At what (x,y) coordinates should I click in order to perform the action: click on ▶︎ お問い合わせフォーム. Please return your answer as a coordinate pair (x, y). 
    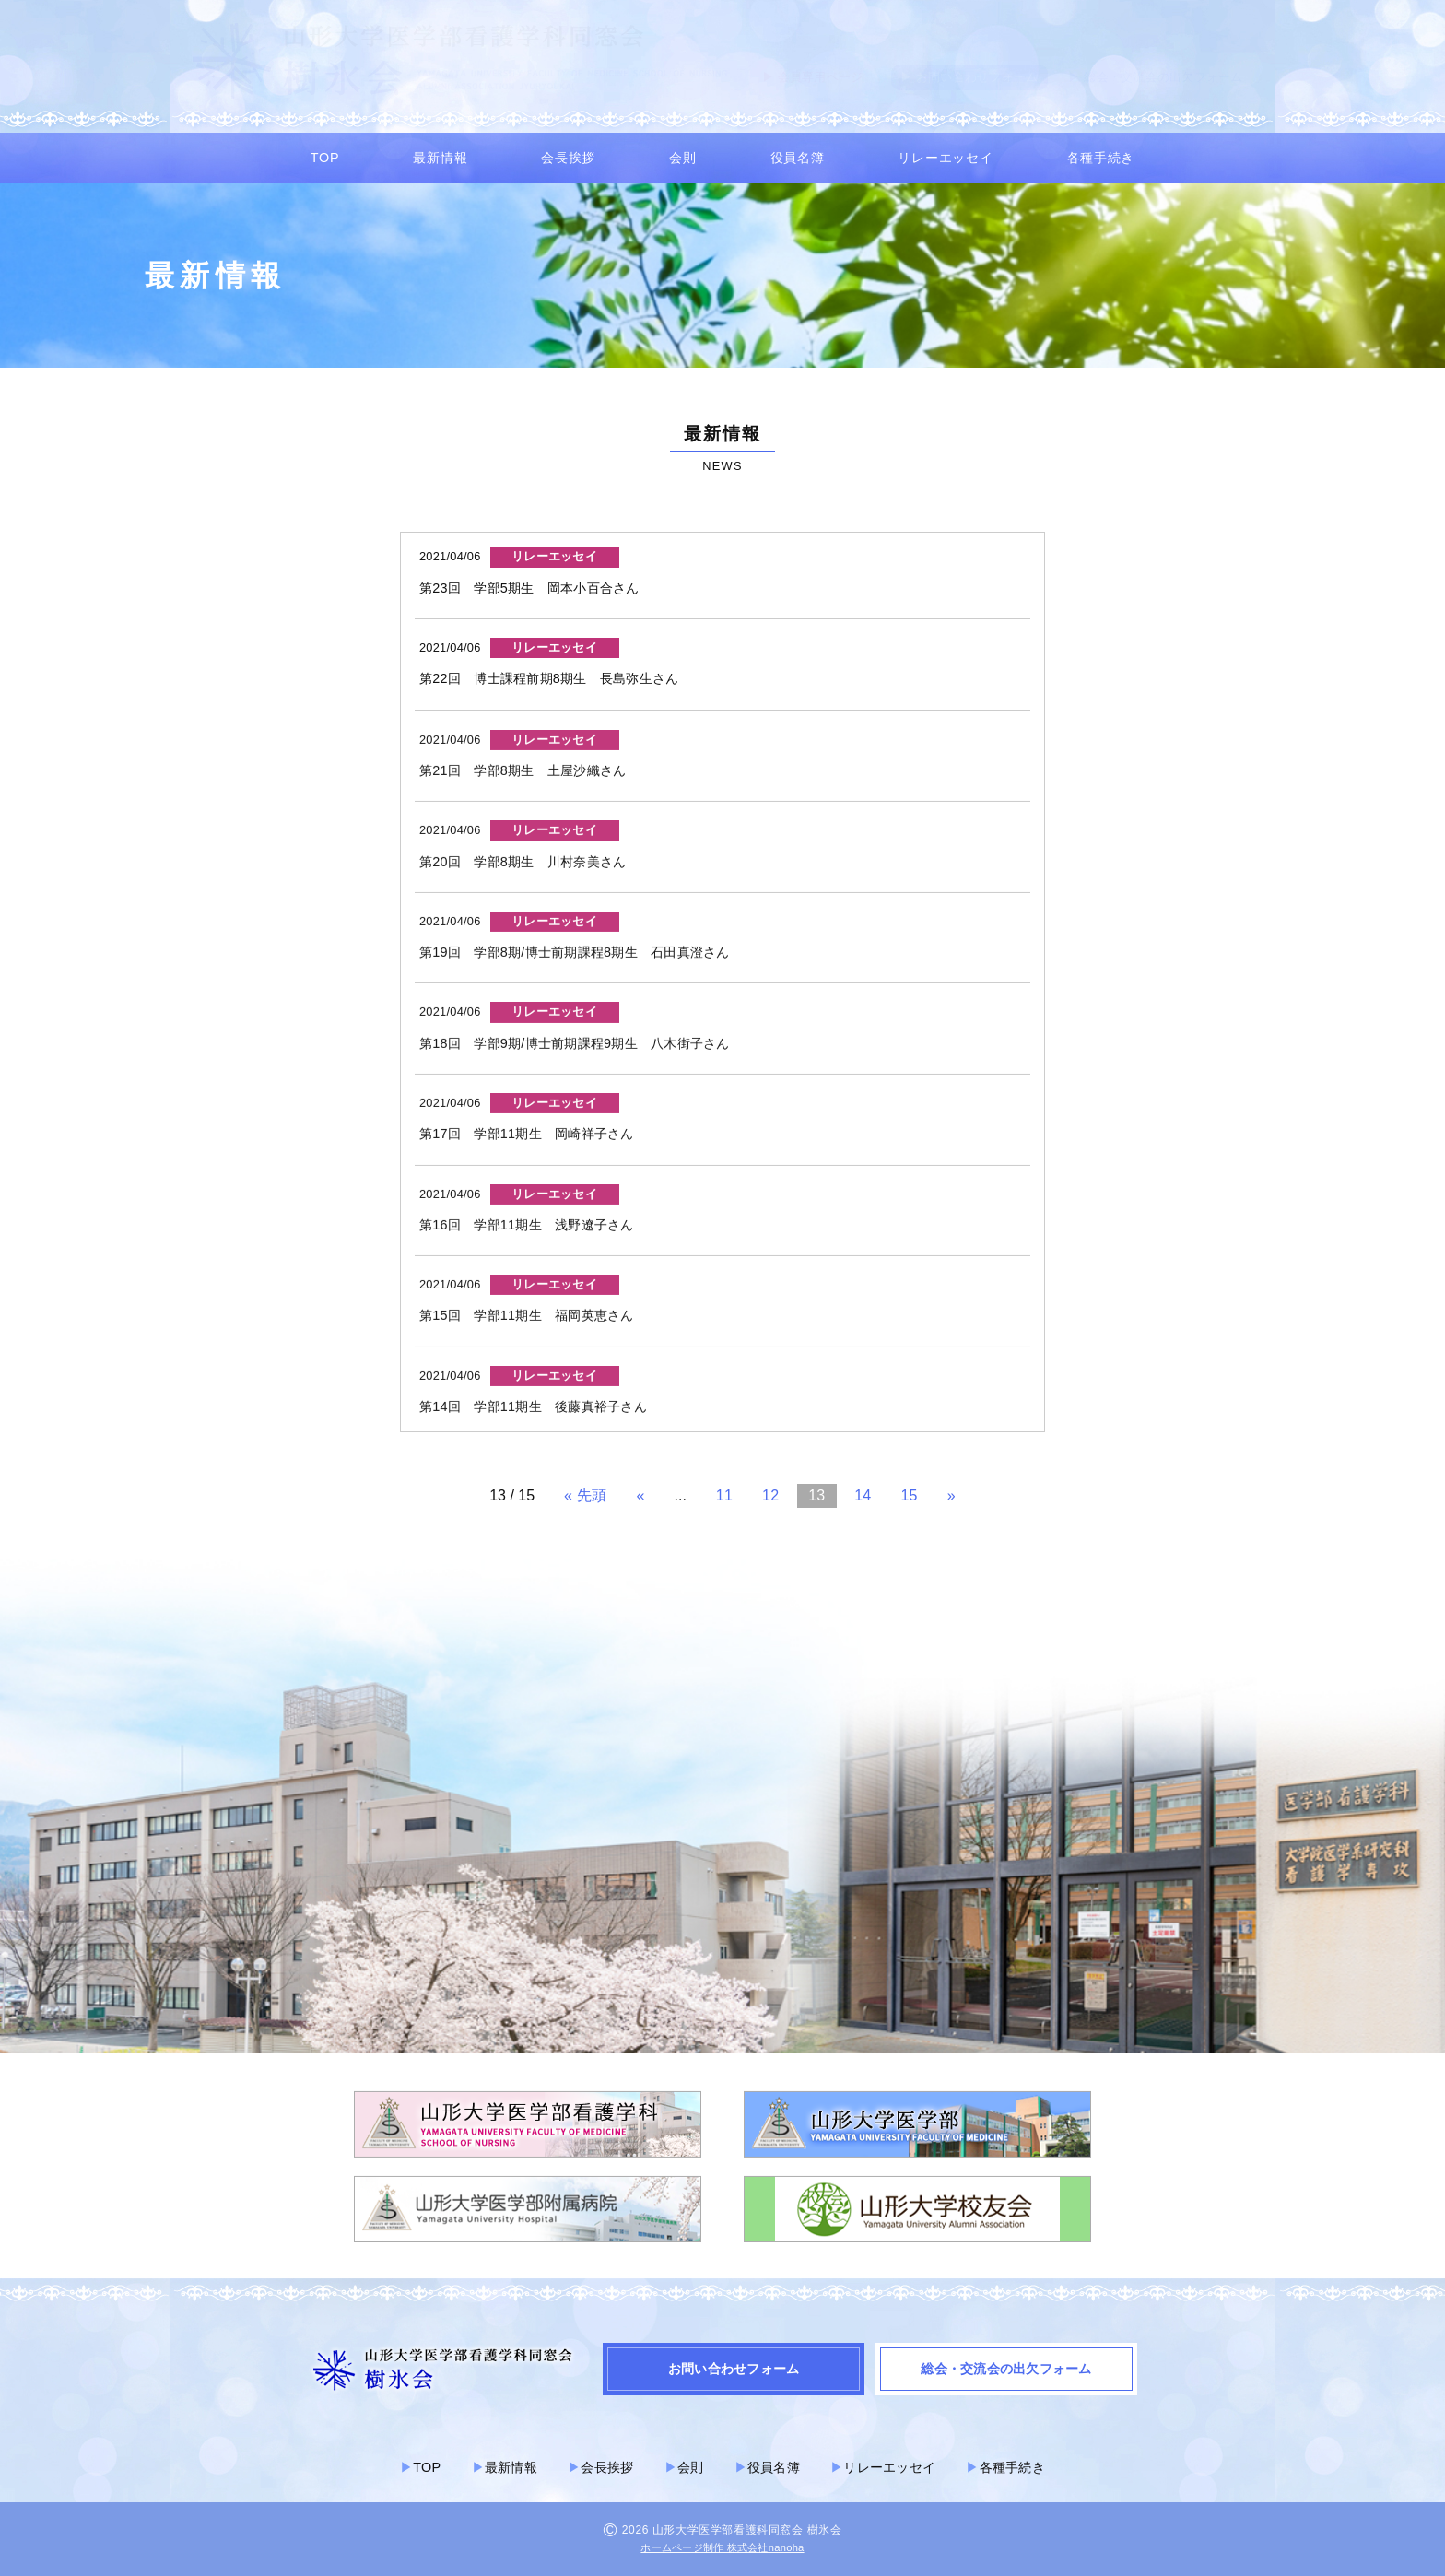
    Looking at the image, I should click on (969, 77).